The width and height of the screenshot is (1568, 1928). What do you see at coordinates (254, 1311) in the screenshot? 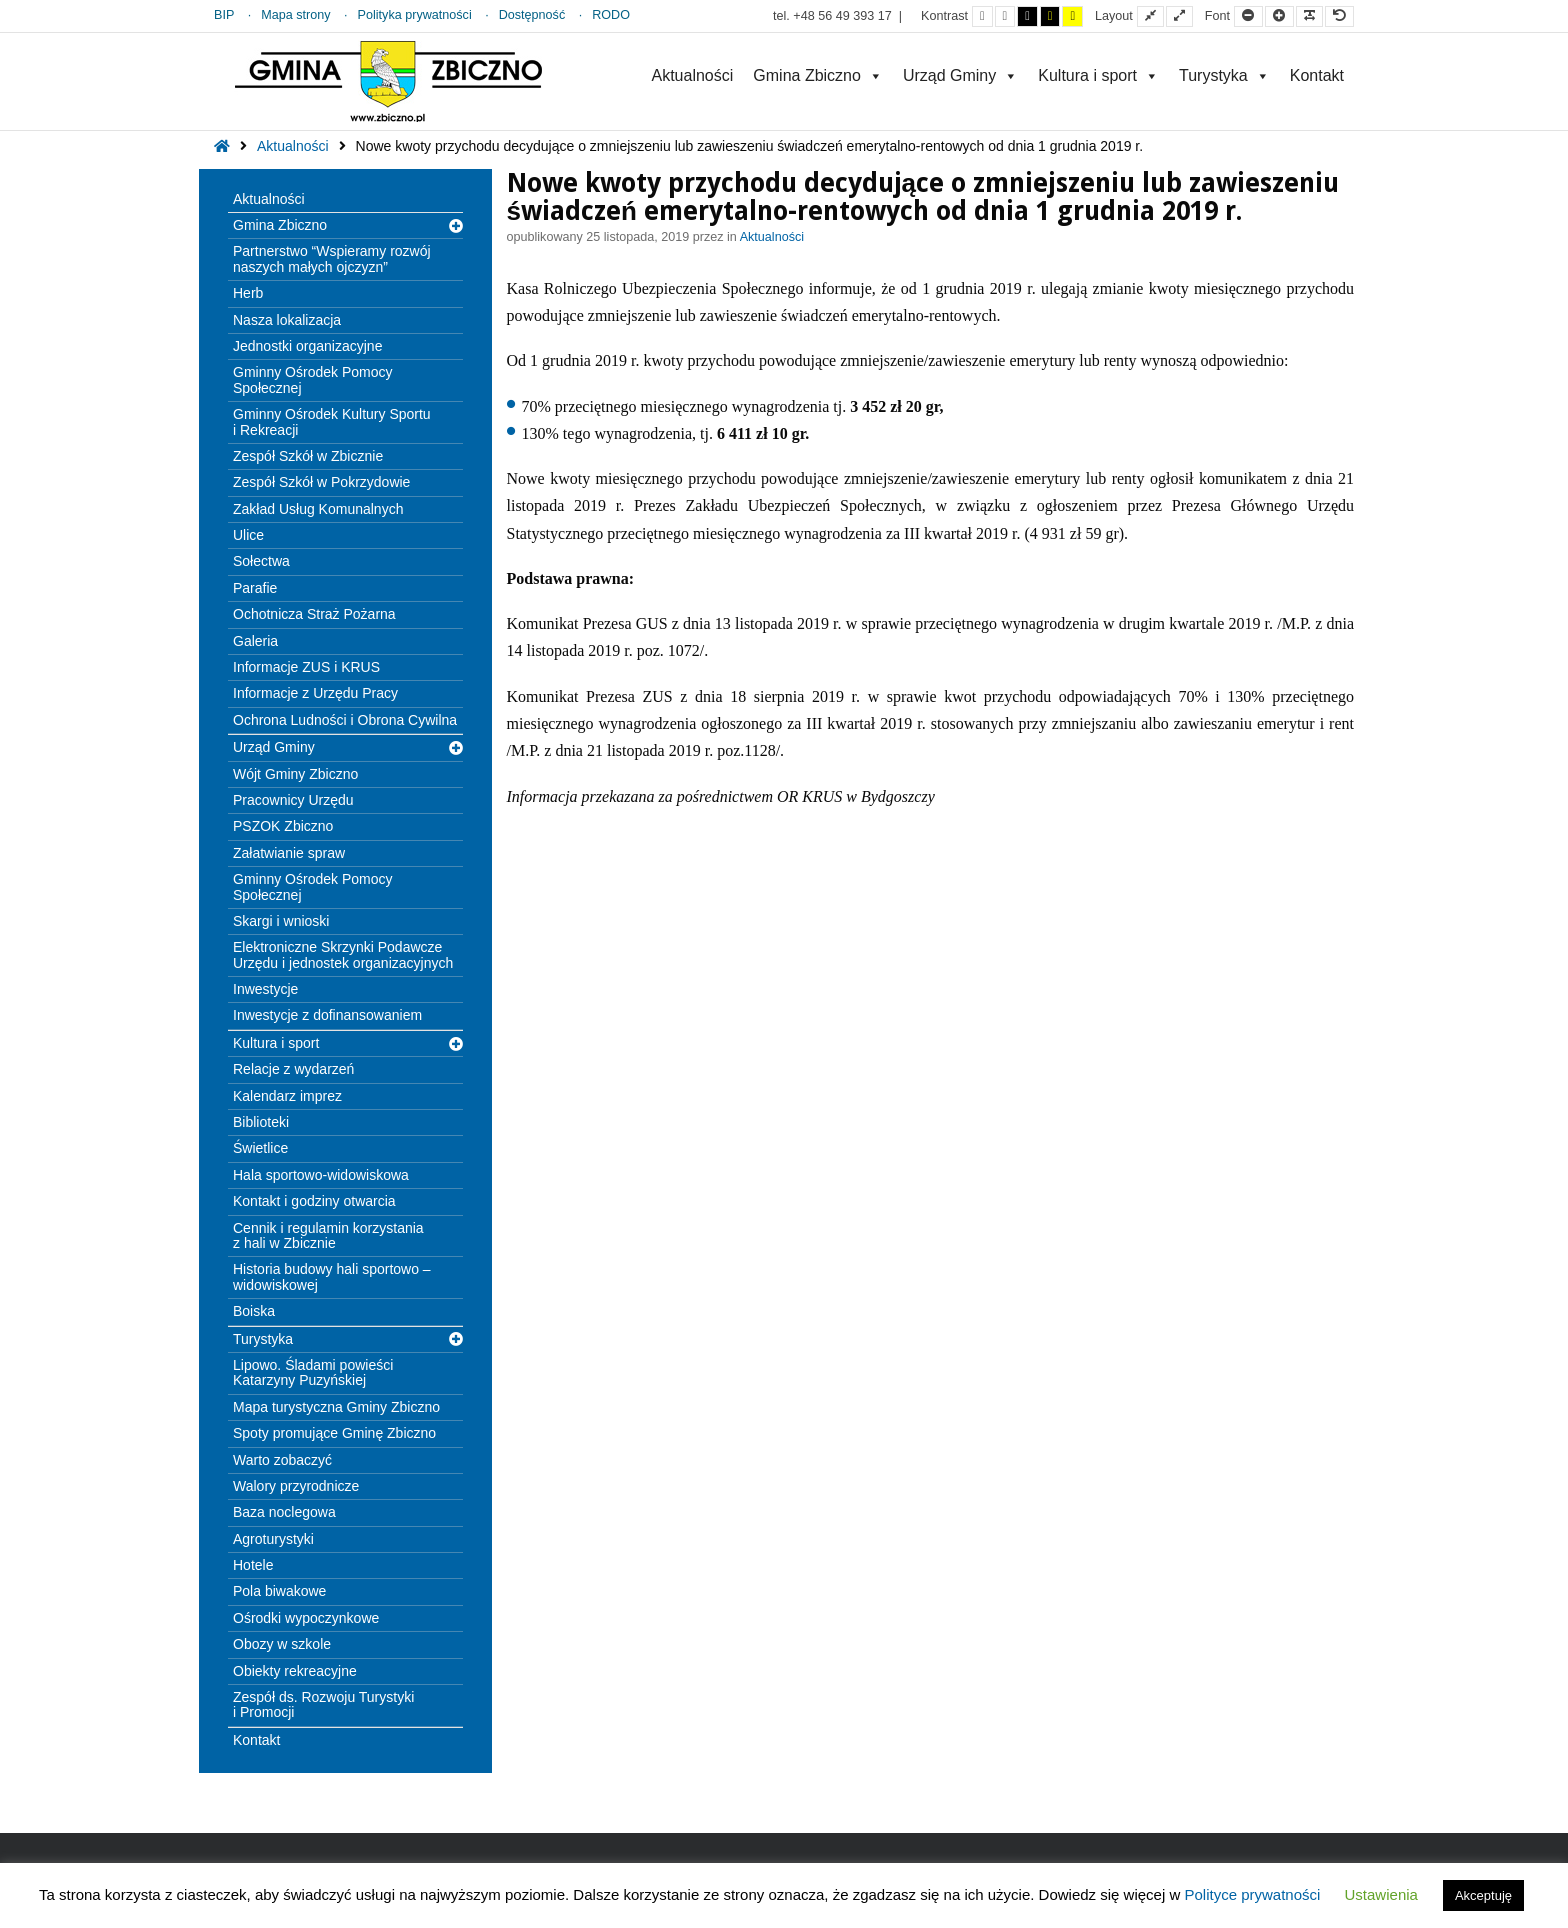
I see `Boiska` at bounding box center [254, 1311].